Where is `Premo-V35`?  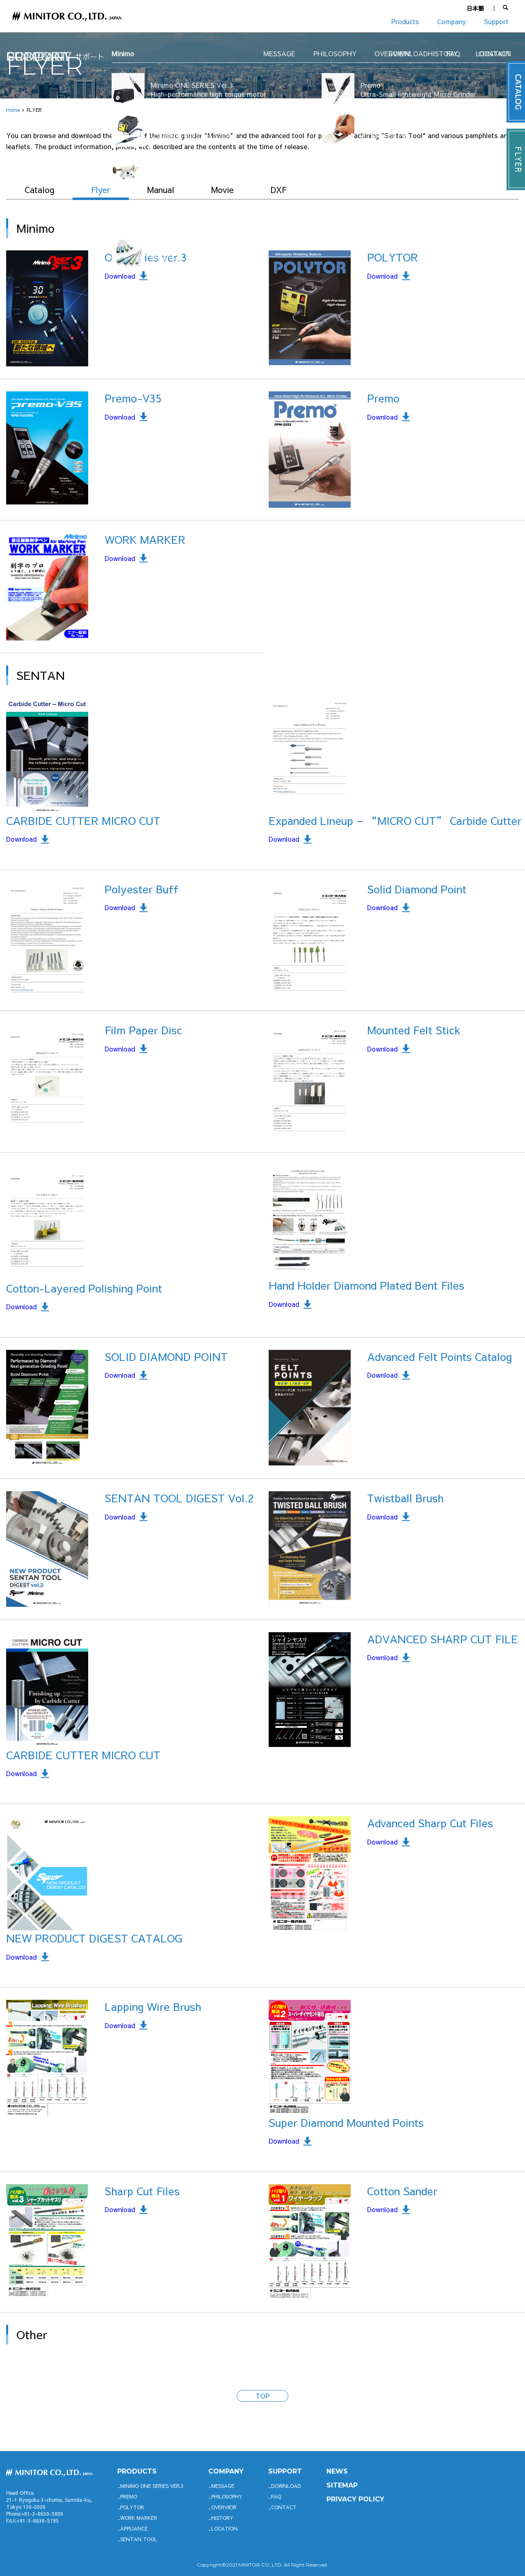 Premo-V35 is located at coordinates (133, 398).